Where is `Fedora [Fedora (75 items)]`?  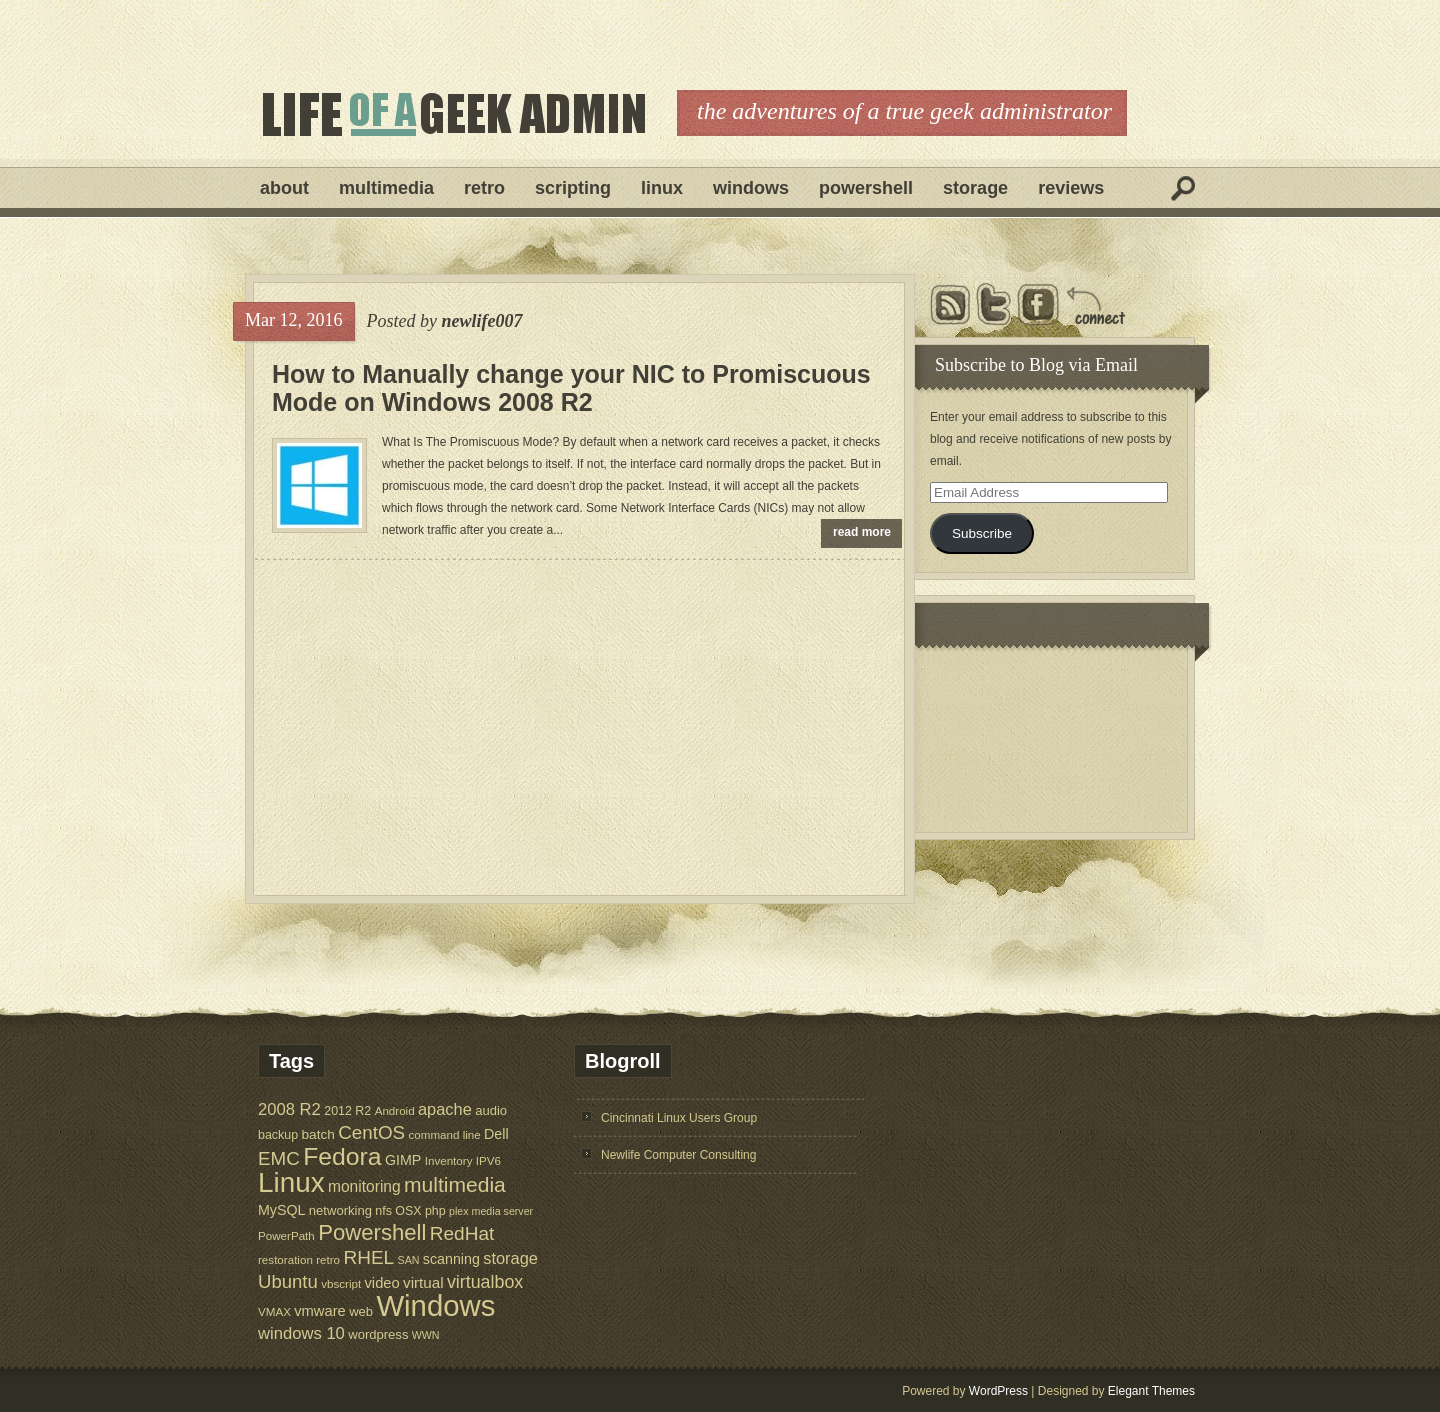 Fedora [Fedora (75 items)] is located at coordinates (342, 1156).